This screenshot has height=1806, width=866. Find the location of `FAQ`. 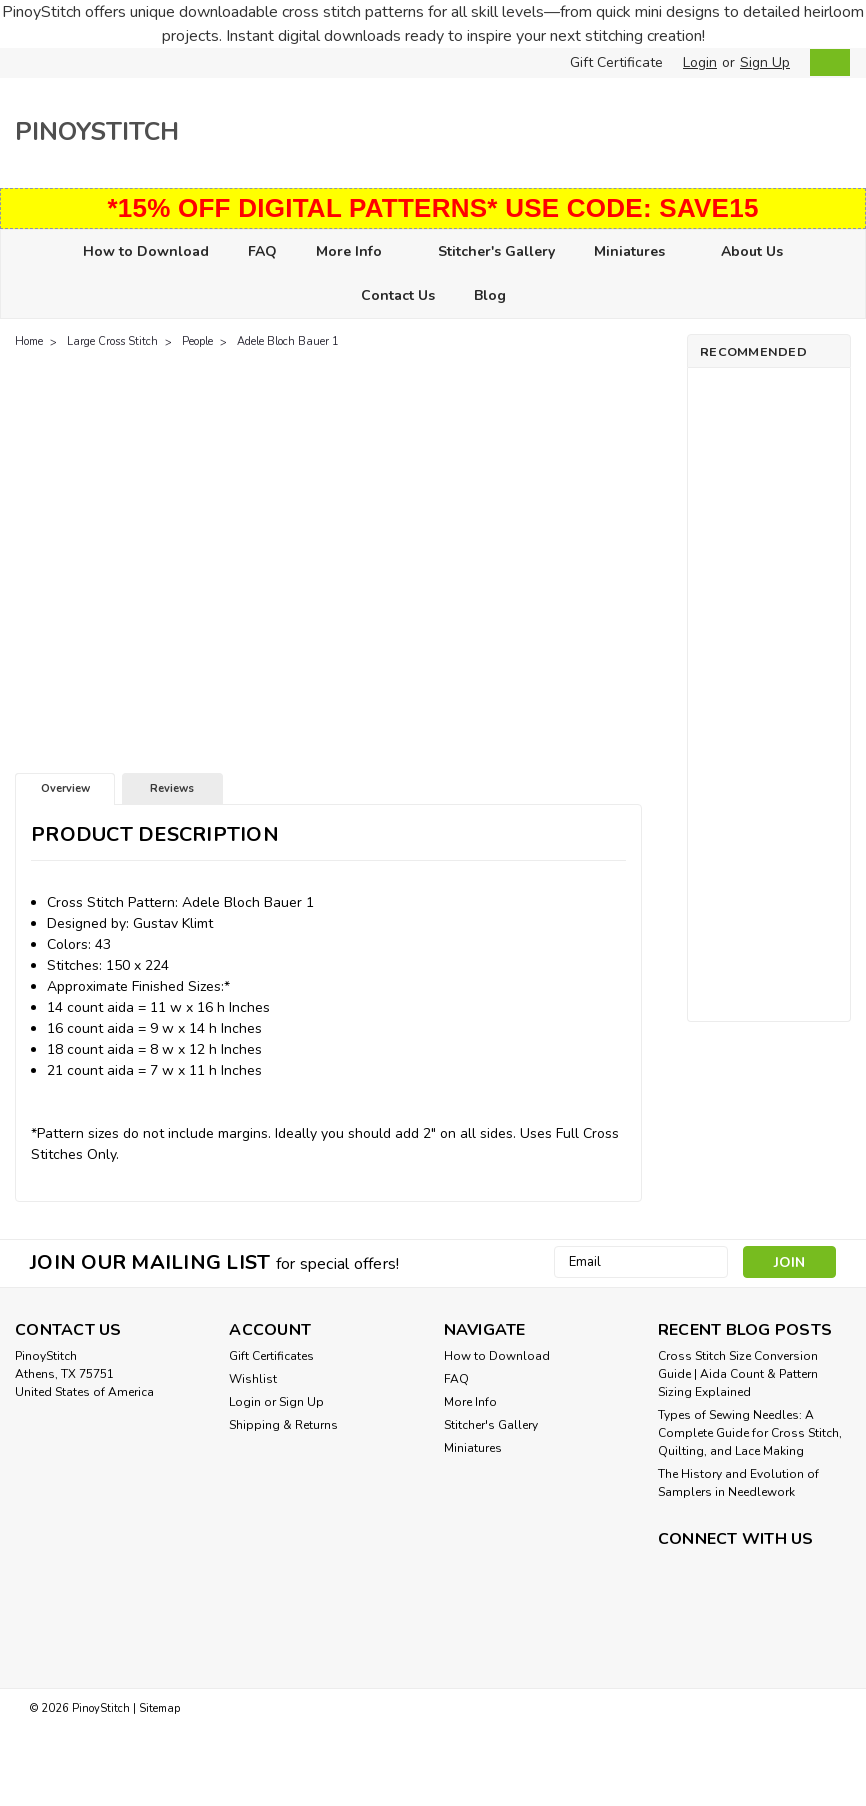

FAQ is located at coordinates (262, 251).